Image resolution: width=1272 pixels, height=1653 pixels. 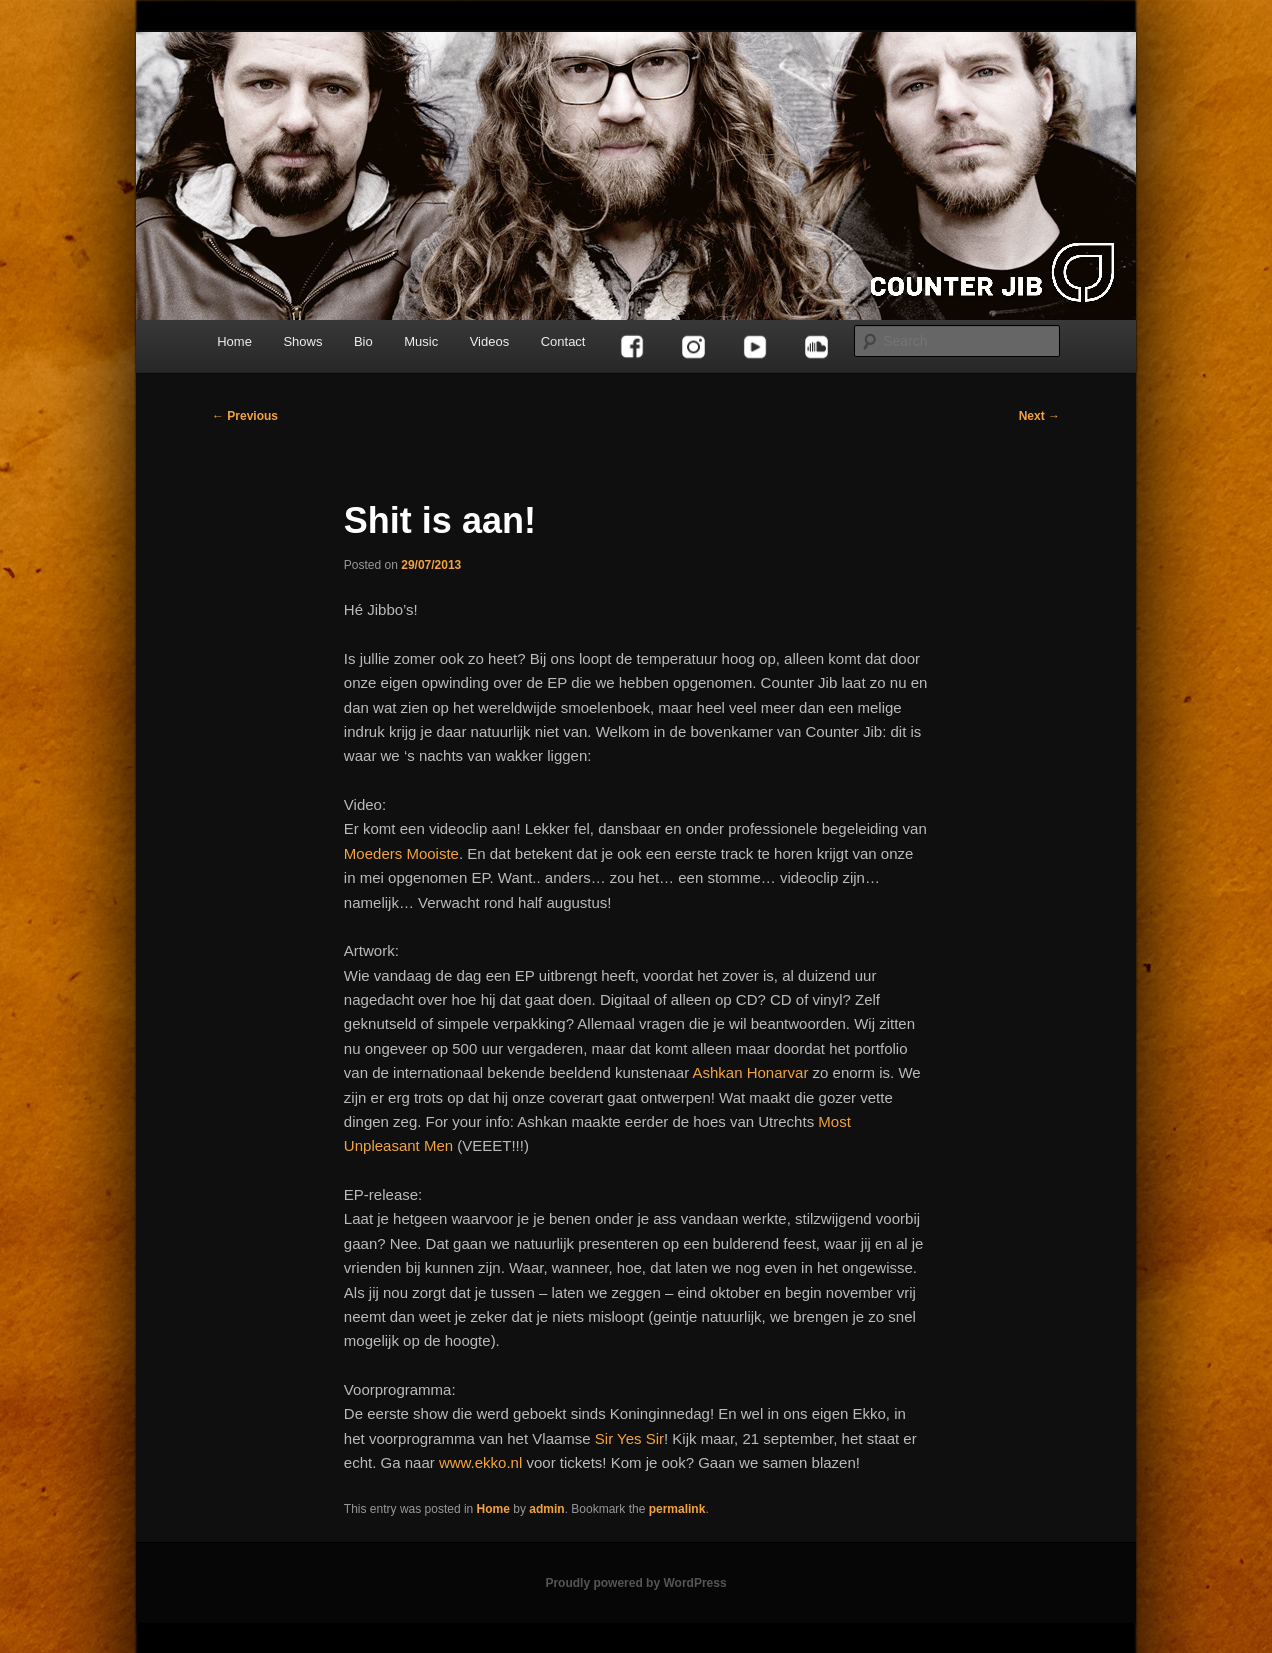 I want to click on Sir Yes Sir, so click(x=629, y=1438).